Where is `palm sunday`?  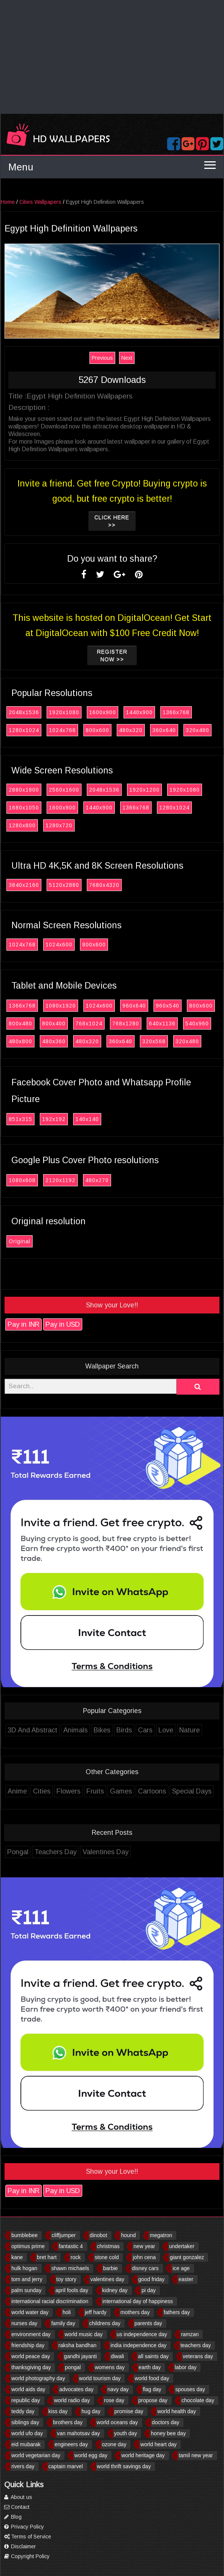
palm sunday is located at coordinates (26, 2290).